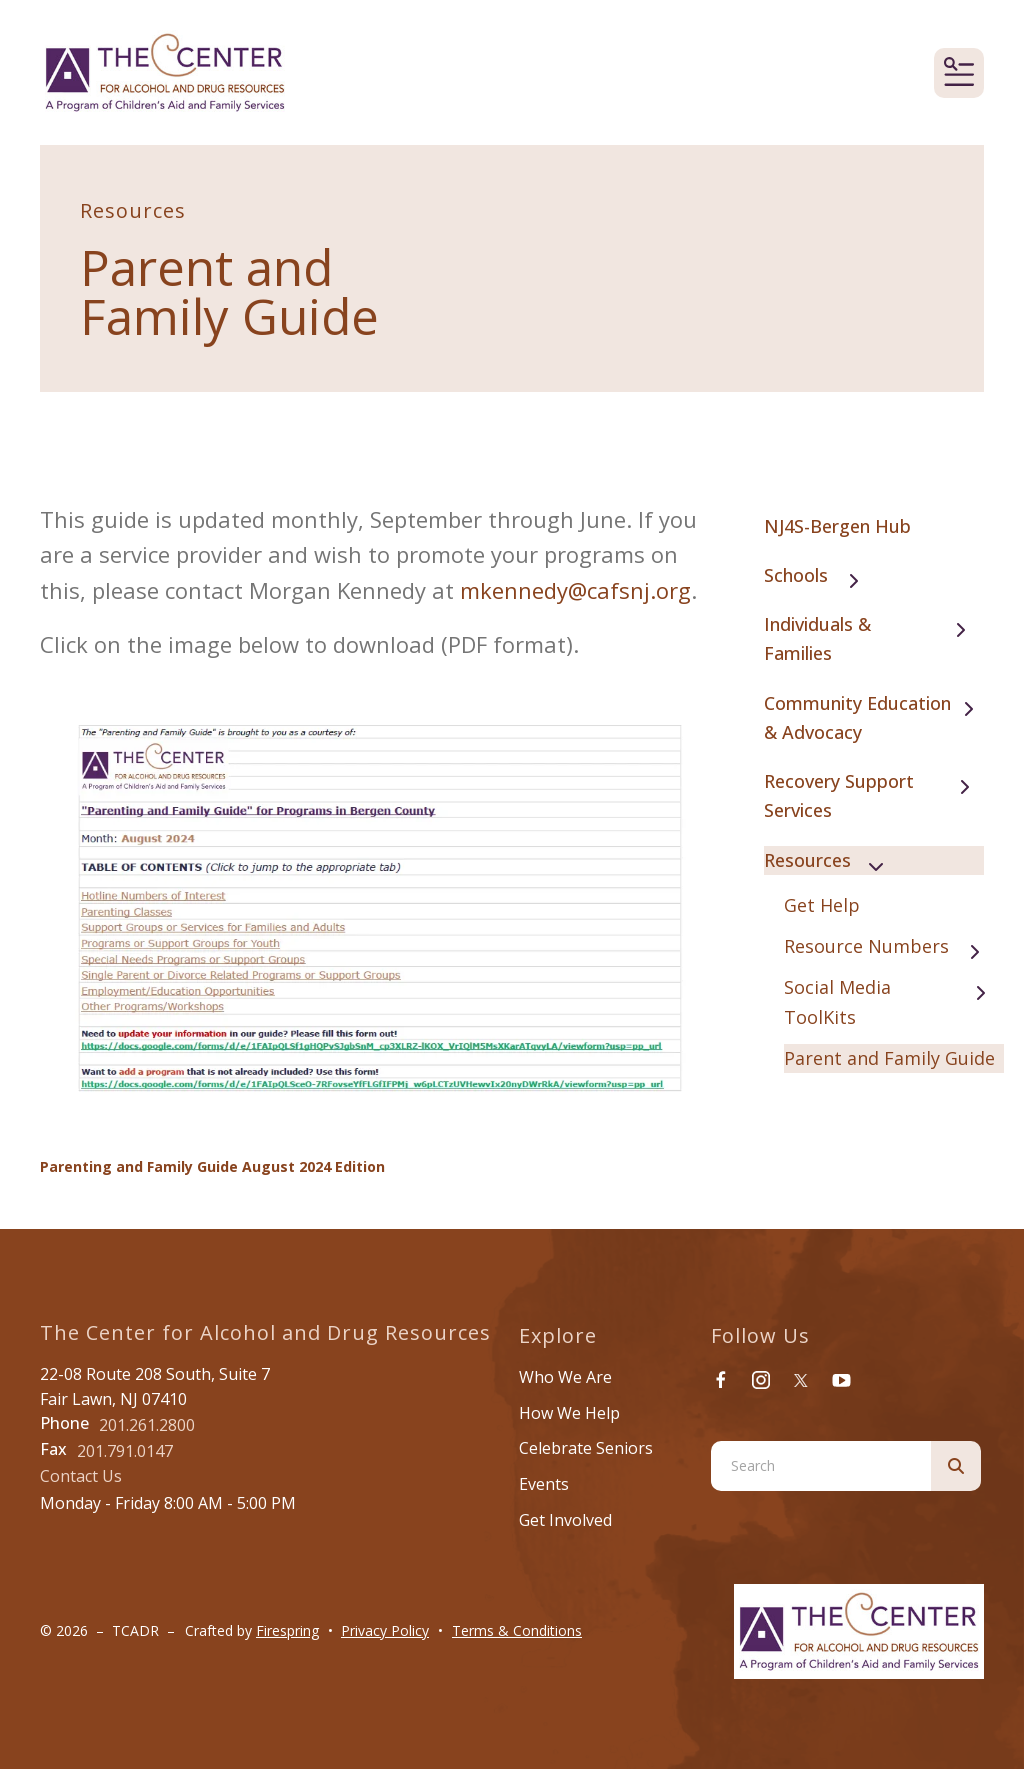 The image size is (1024, 1769). What do you see at coordinates (385, 1630) in the screenshot?
I see `Privacy Policy` at bounding box center [385, 1630].